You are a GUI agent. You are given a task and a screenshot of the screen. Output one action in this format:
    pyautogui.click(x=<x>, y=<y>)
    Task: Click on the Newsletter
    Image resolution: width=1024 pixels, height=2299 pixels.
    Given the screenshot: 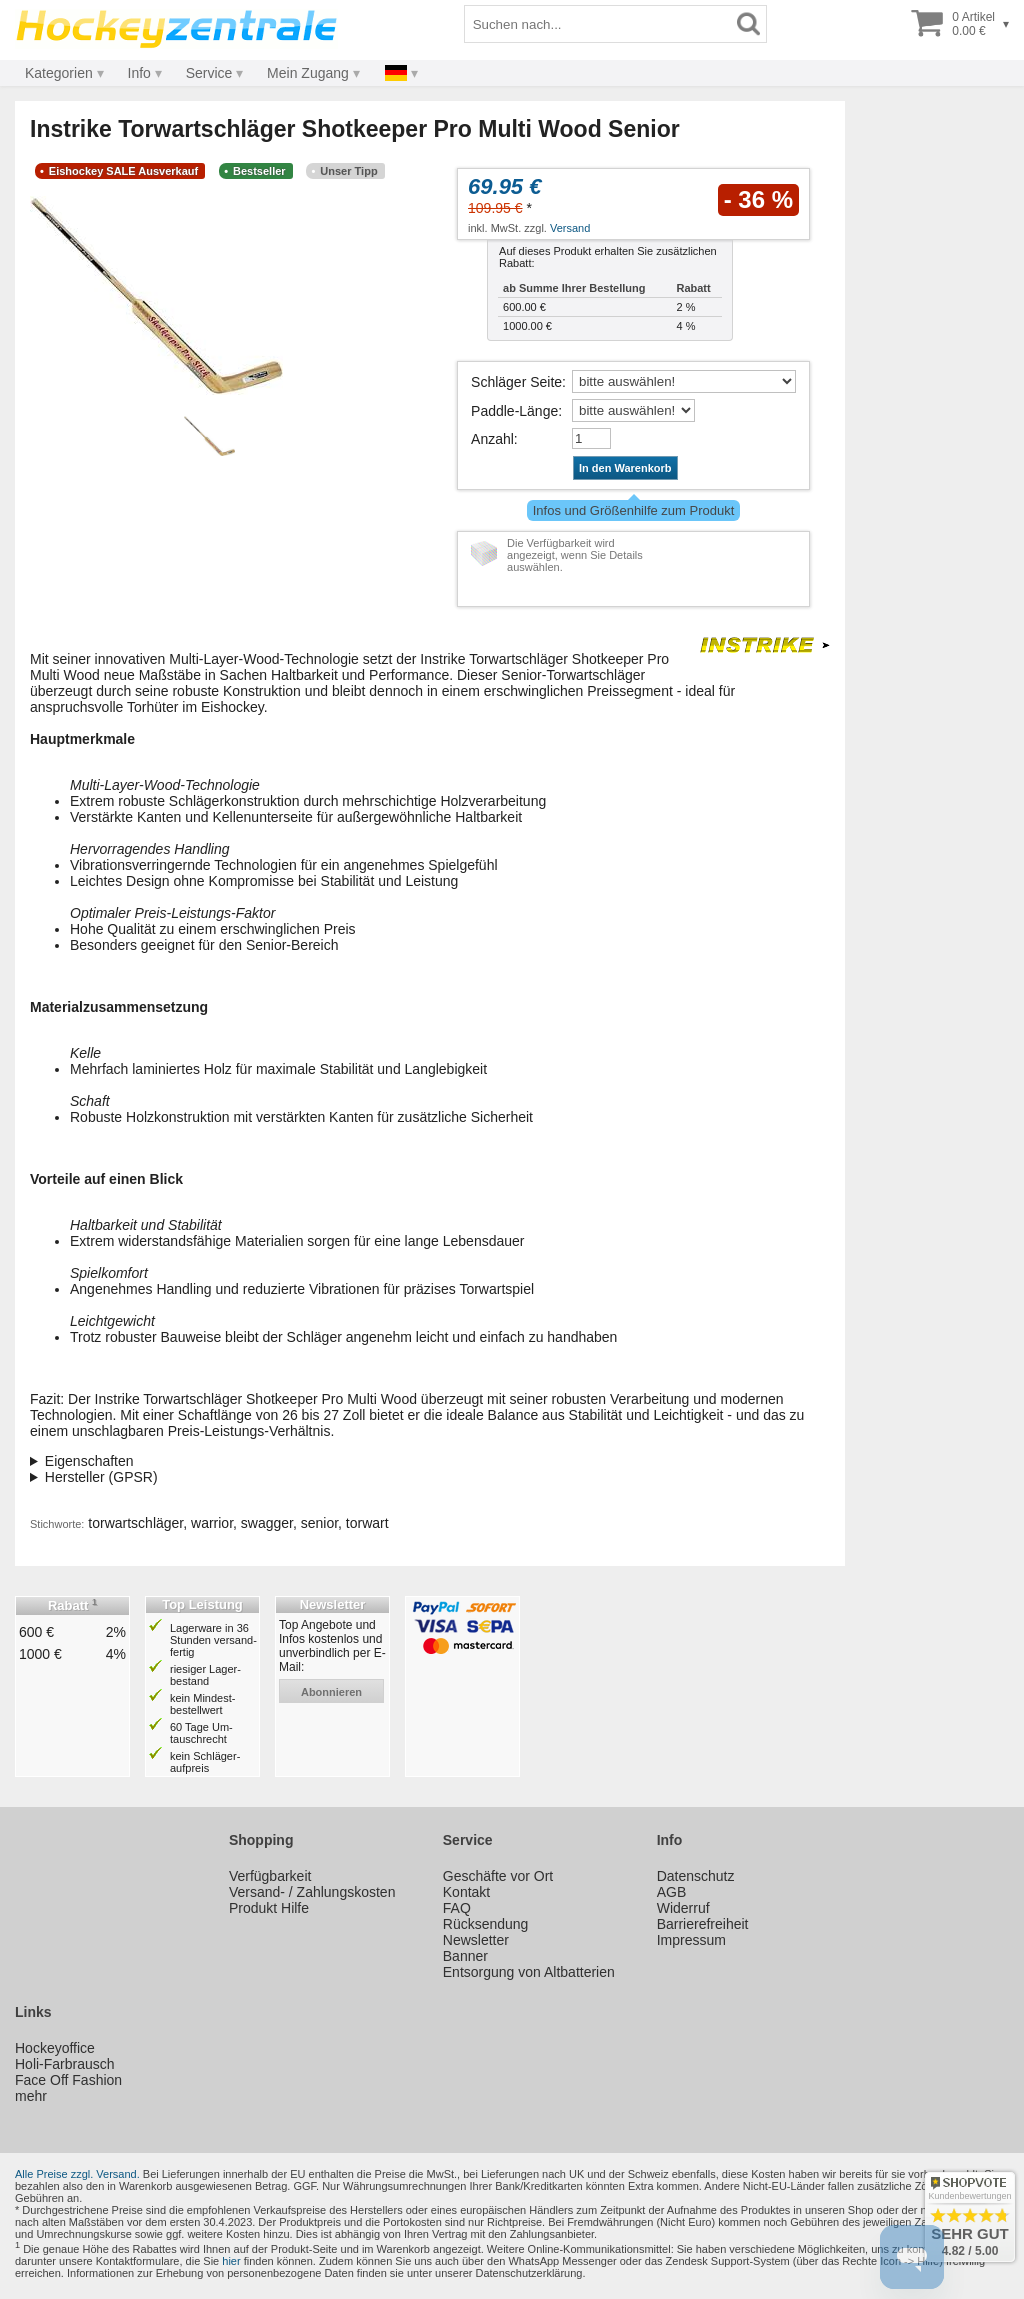 What is the action you would take?
    pyautogui.click(x=476, y=1940)
    